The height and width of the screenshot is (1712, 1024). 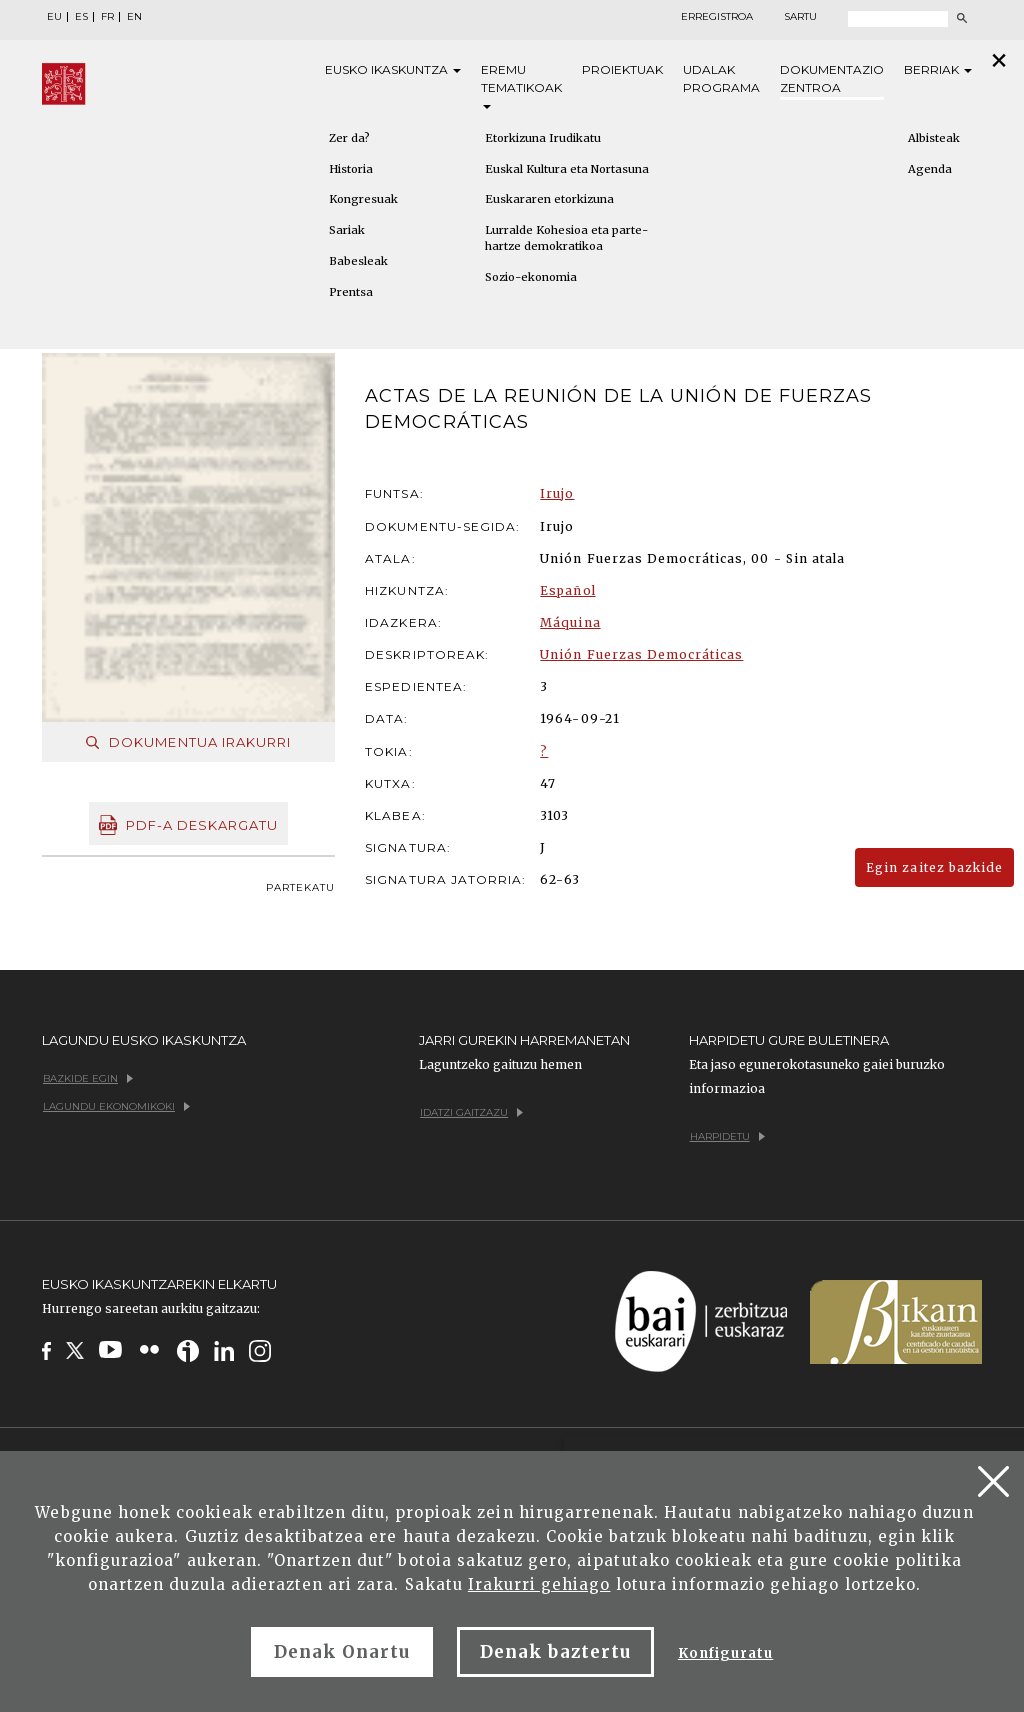 I want to click on Lagundu ekonomikoki, so click(x=116, y=1106).